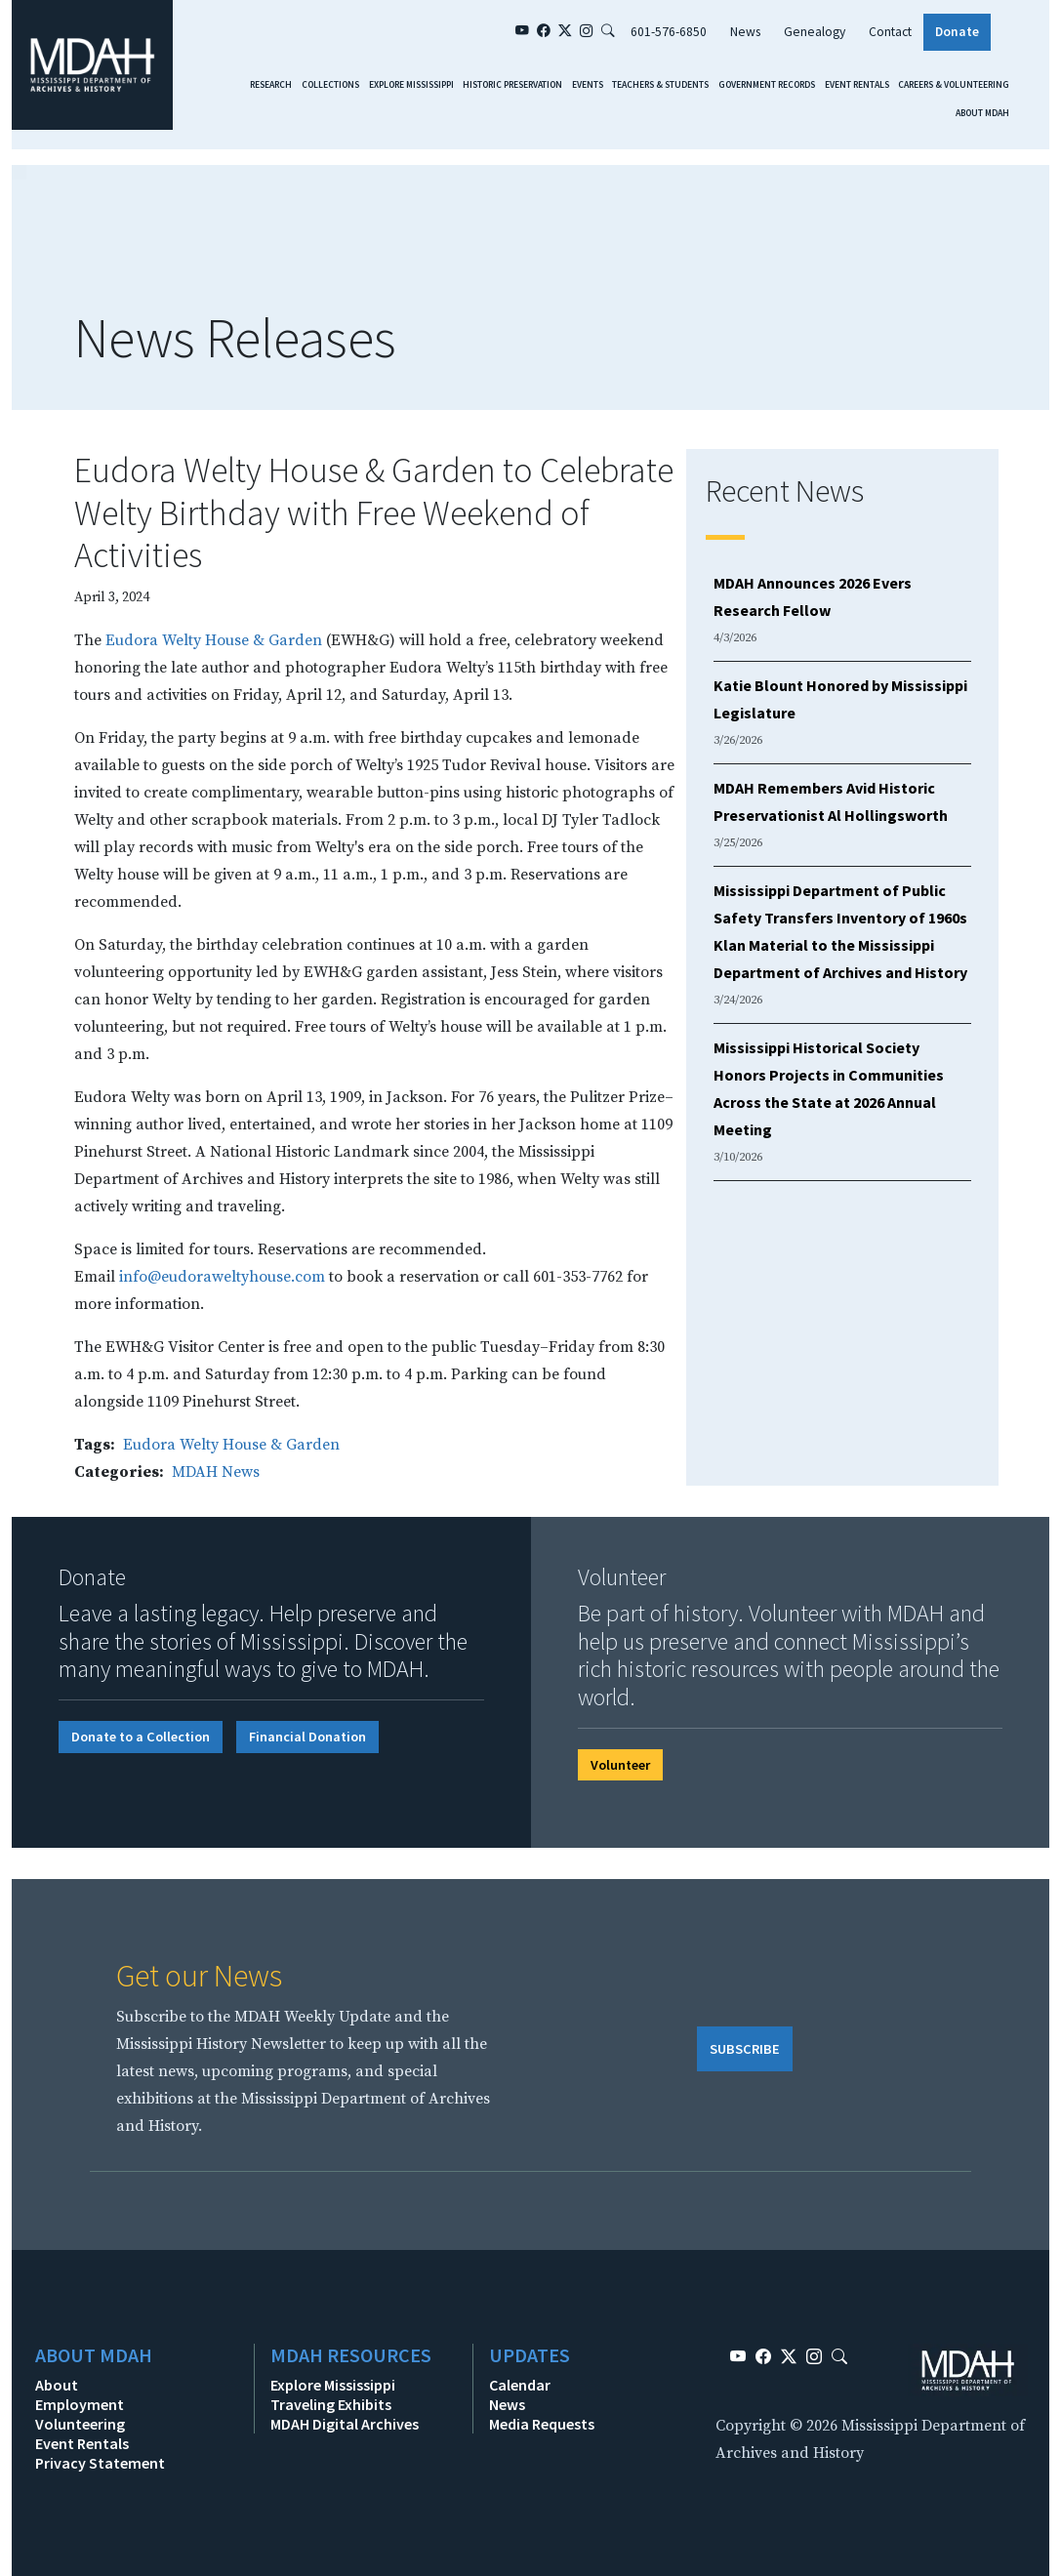  Describe the element at coordinates (307, 1736) in the screenshot. I see `Financial Donation [button]` at that location.